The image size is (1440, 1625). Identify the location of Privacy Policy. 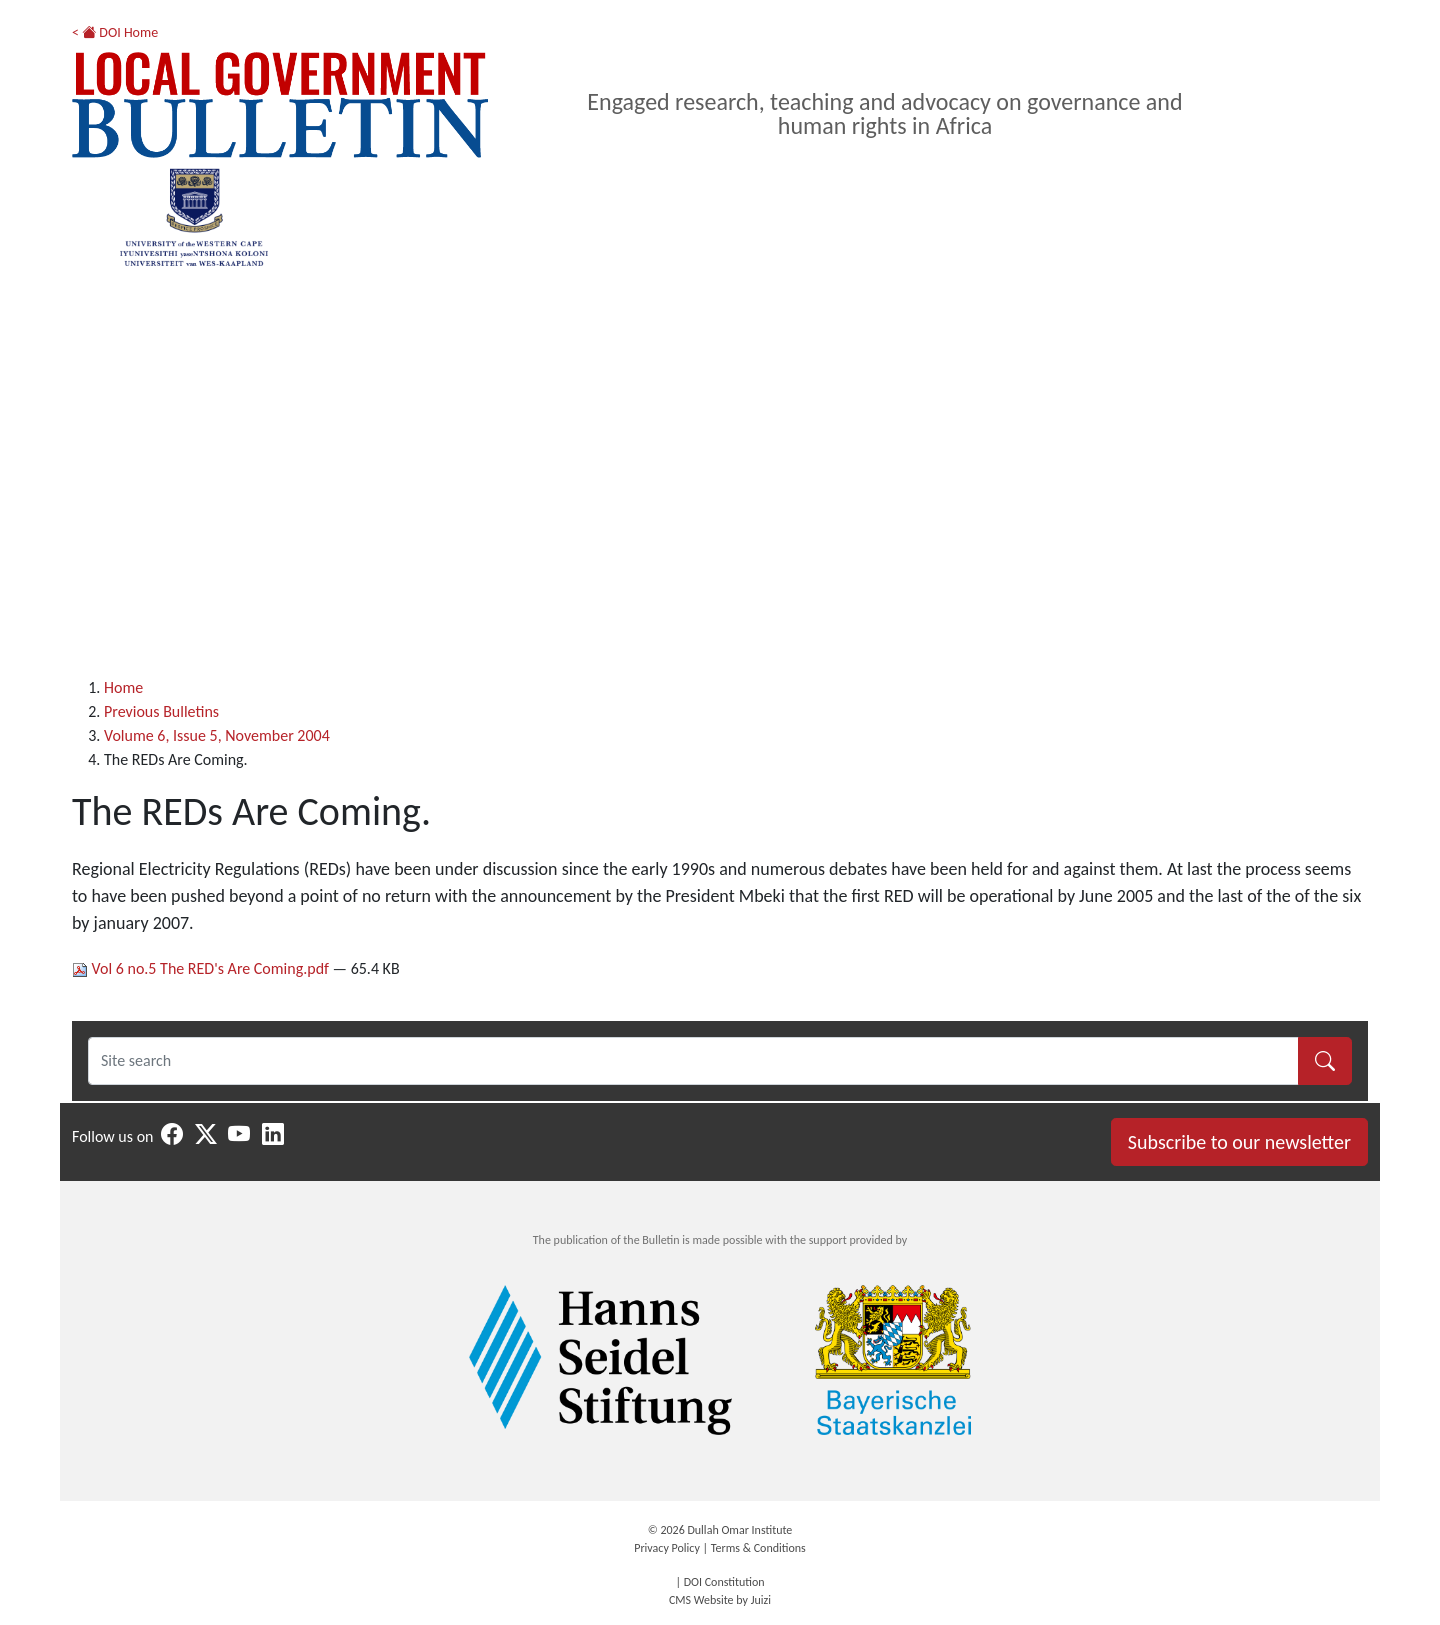
(667, 1548).